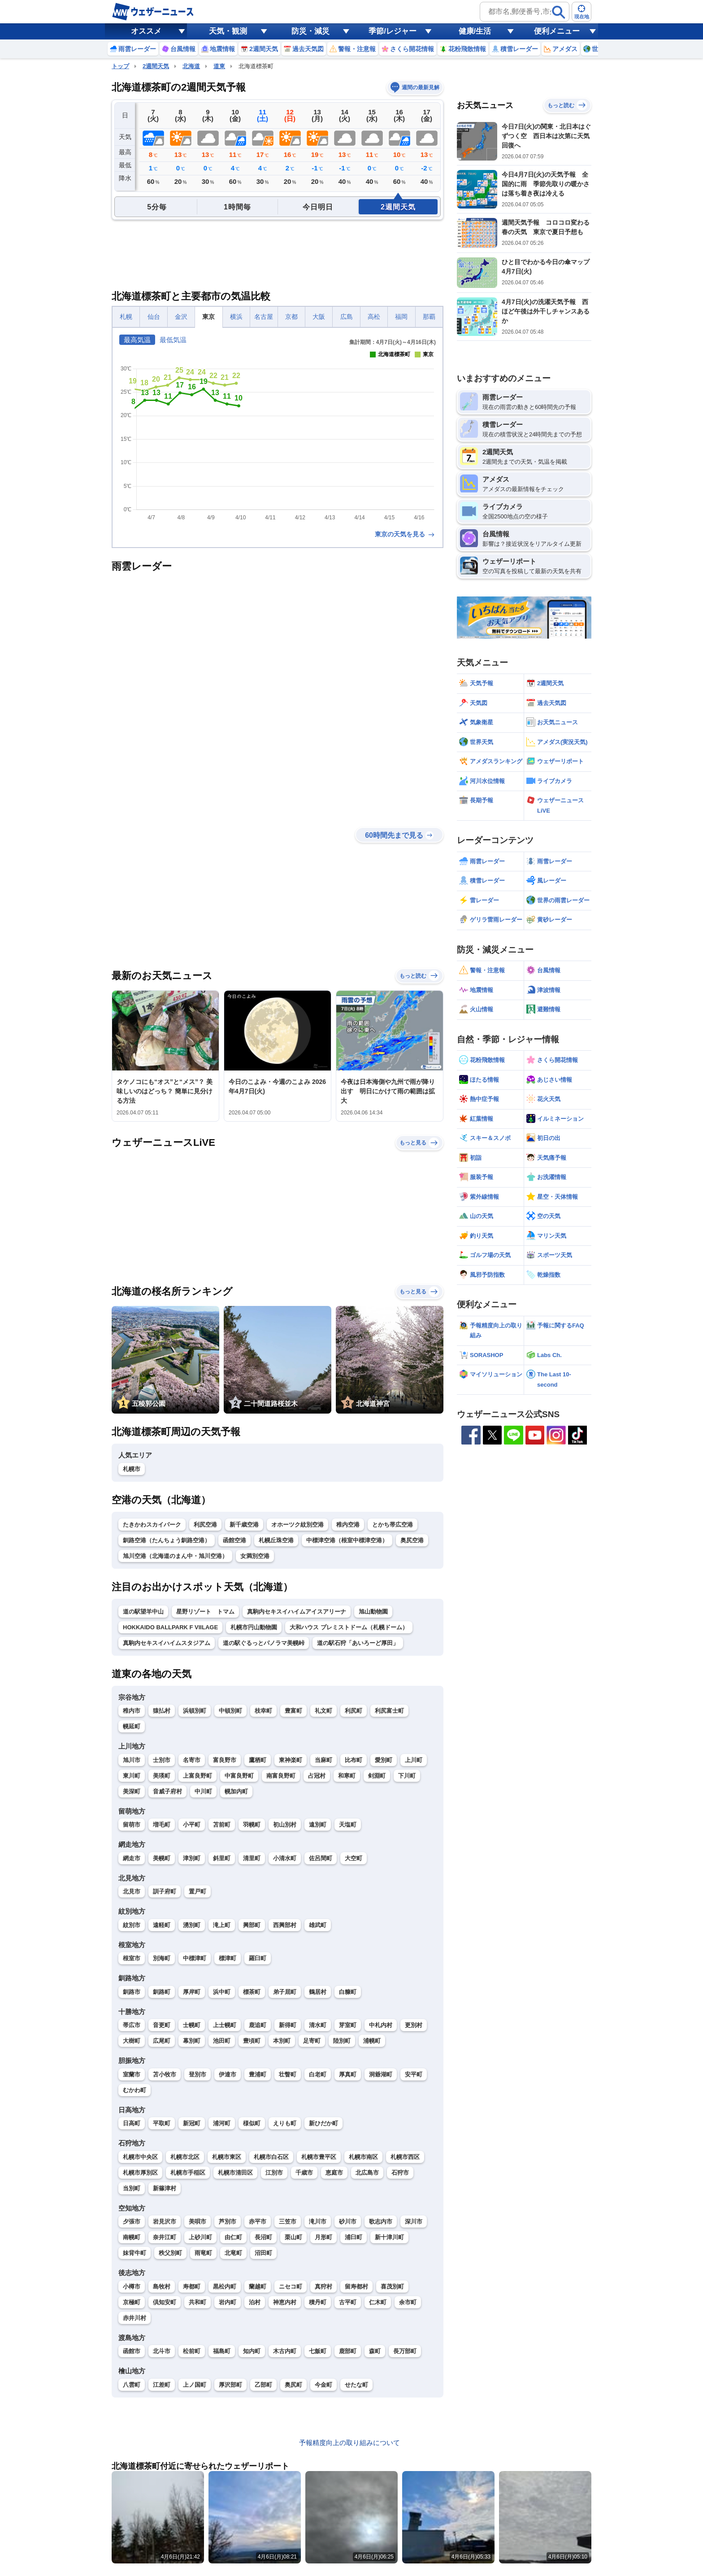  Describe the element at coordinates (400, 2172) in the screenshot. I see `石狩市` at that location.